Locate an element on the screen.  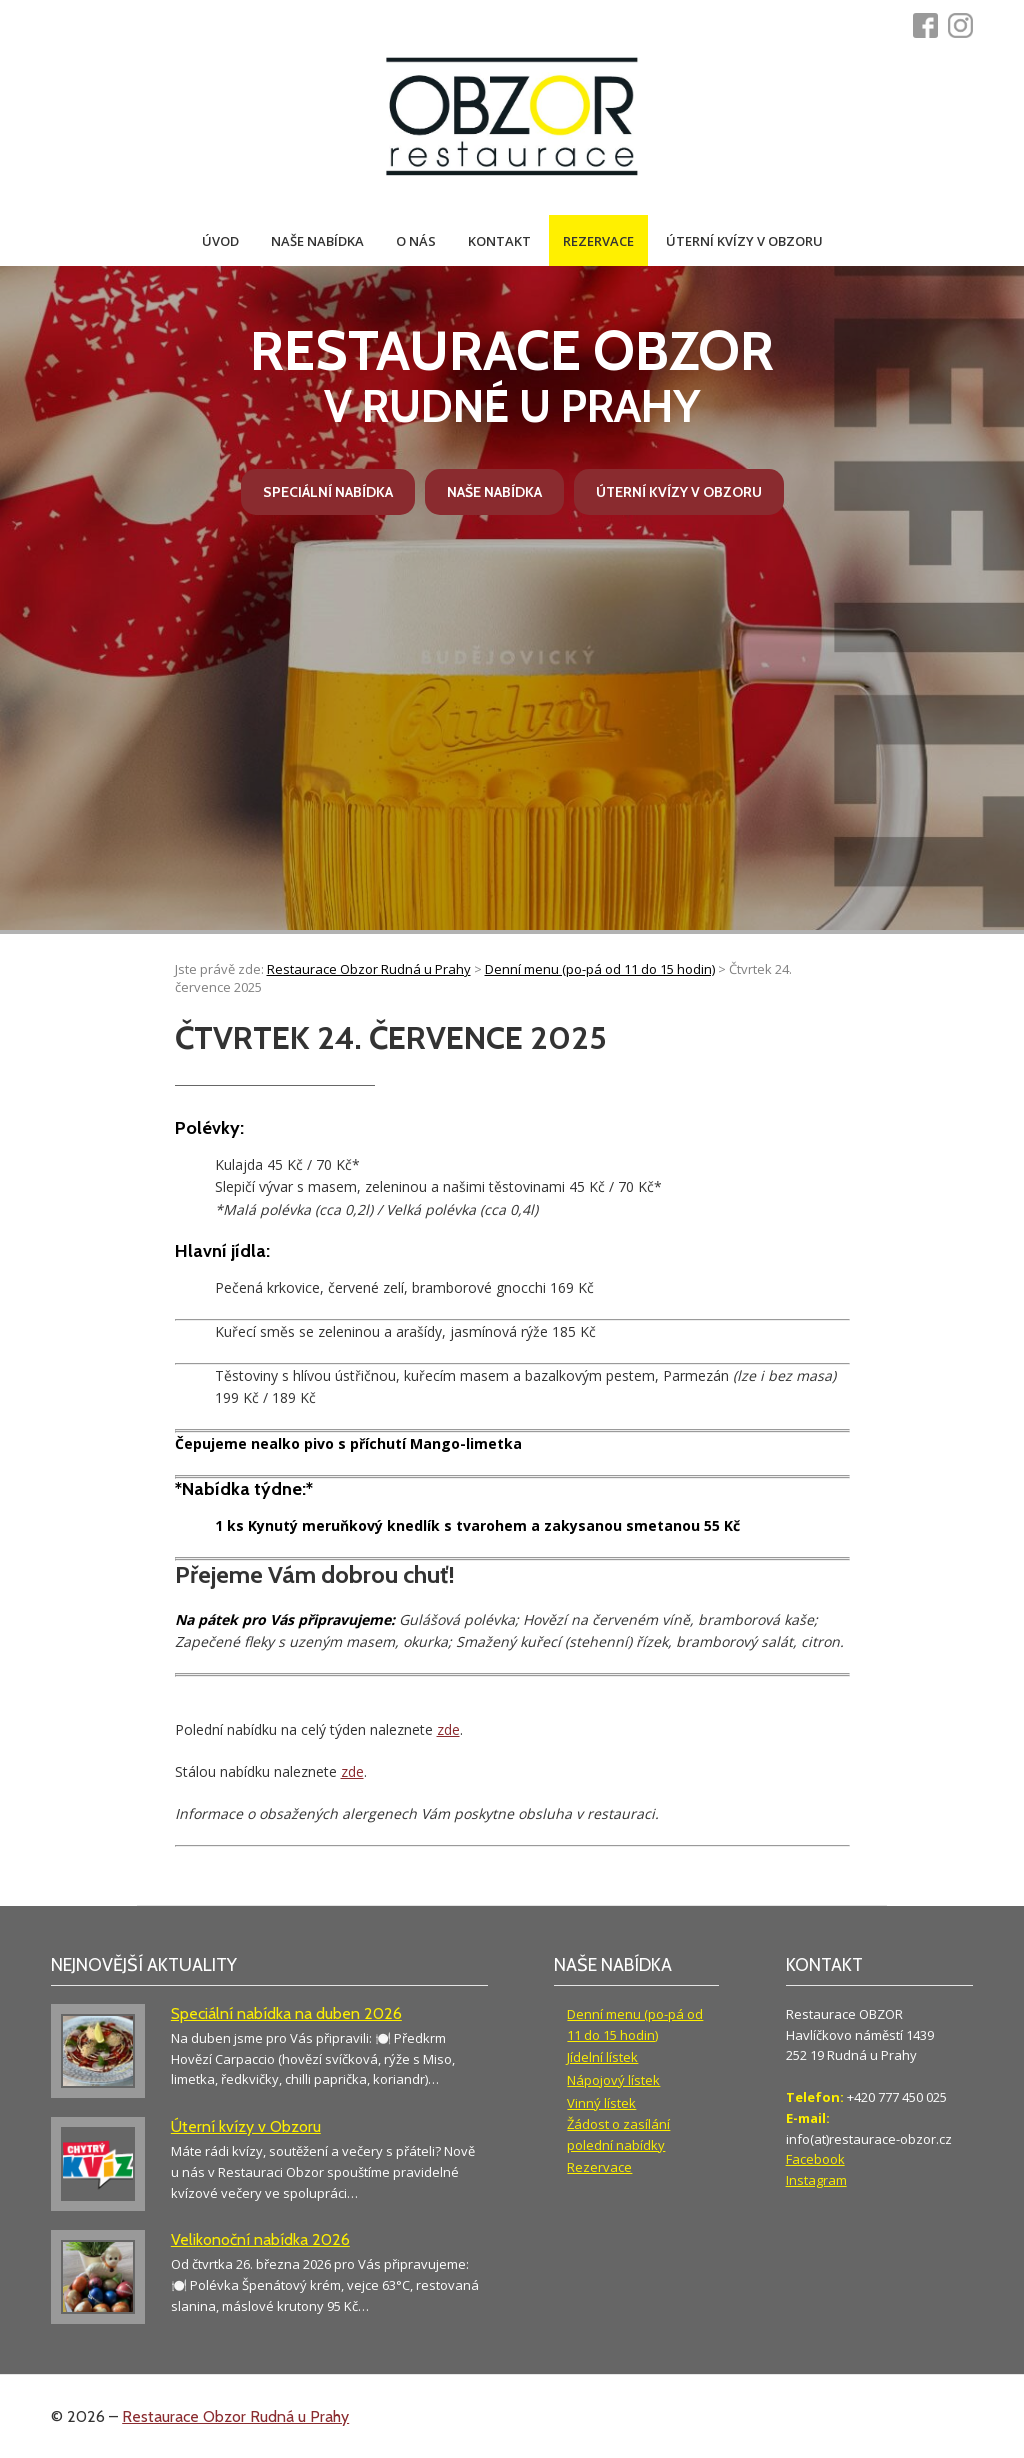
Úvod is located at coordinates (220, 241).